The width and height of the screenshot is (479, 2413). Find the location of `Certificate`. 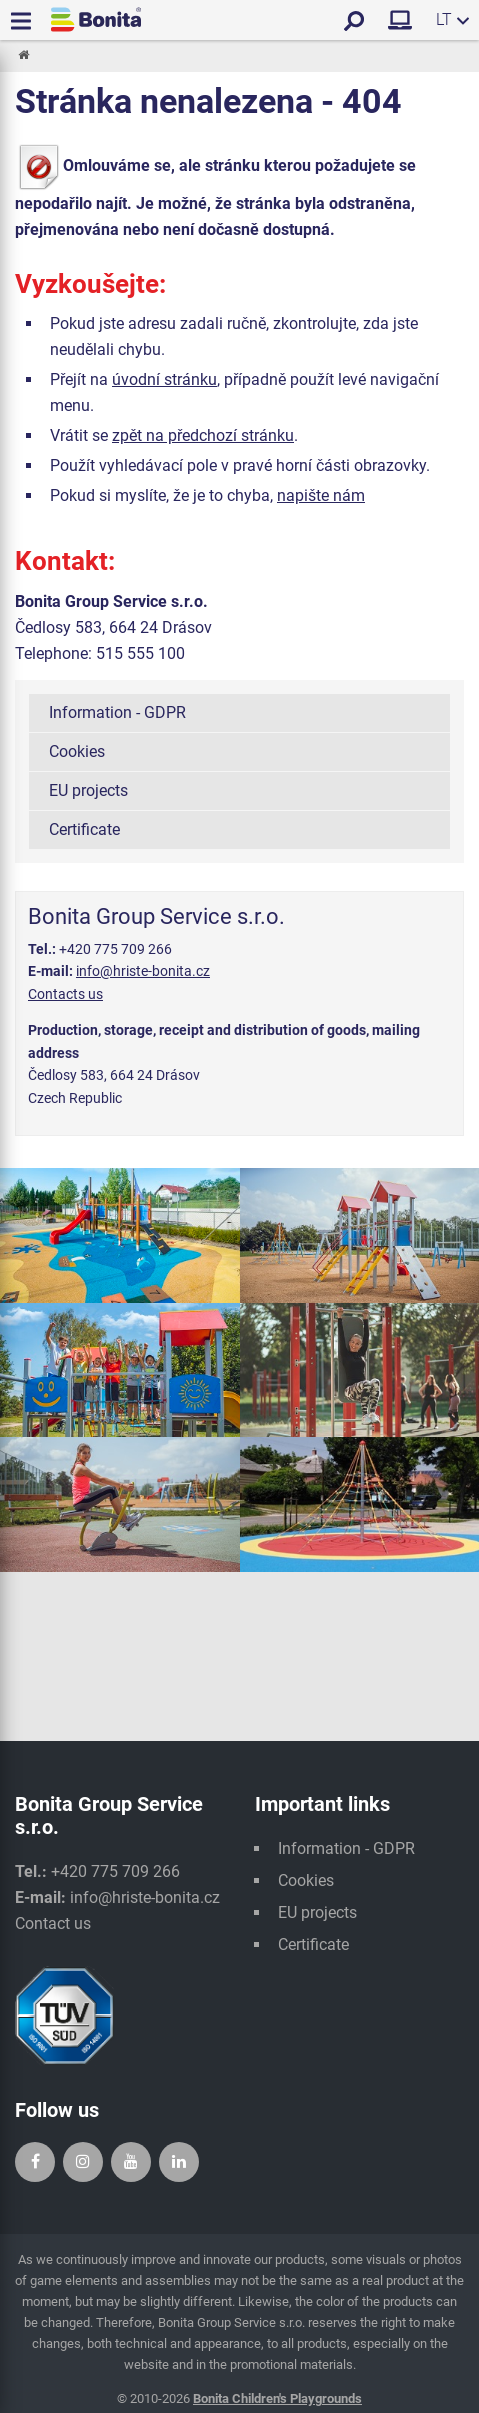

Certificate is located at coordinates (84, 829).